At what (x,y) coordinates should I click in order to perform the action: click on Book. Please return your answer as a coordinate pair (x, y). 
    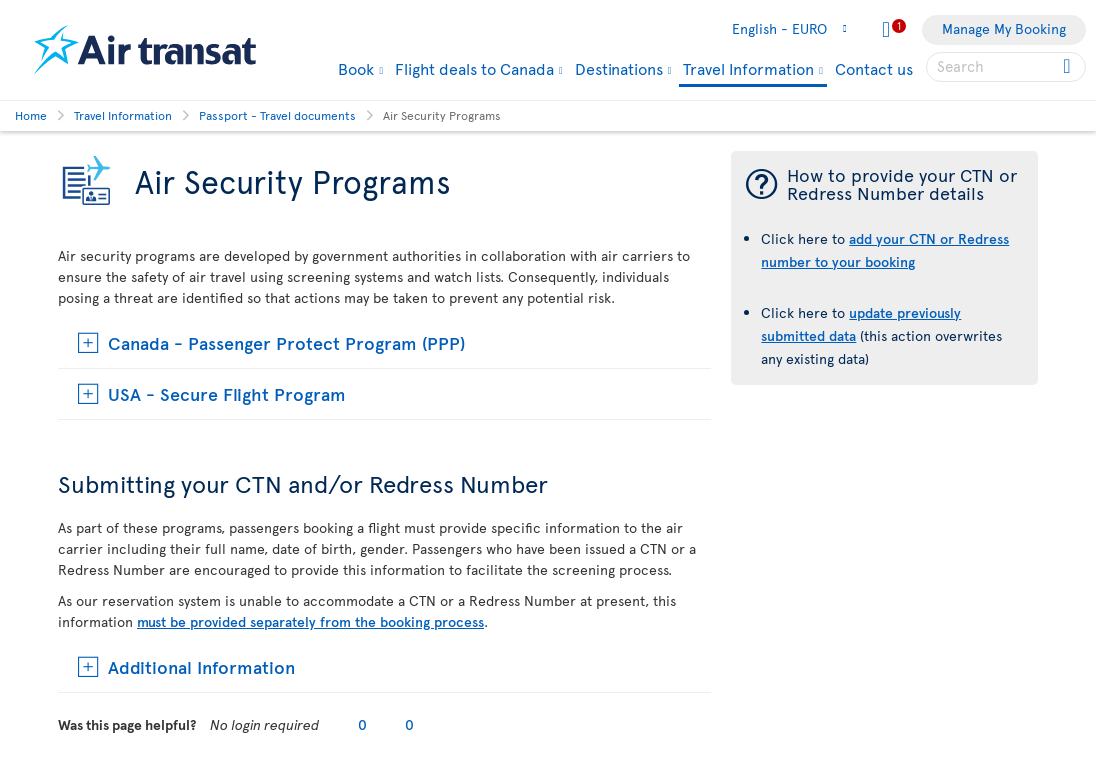
    Looking at the image, I should click on (356, 68).